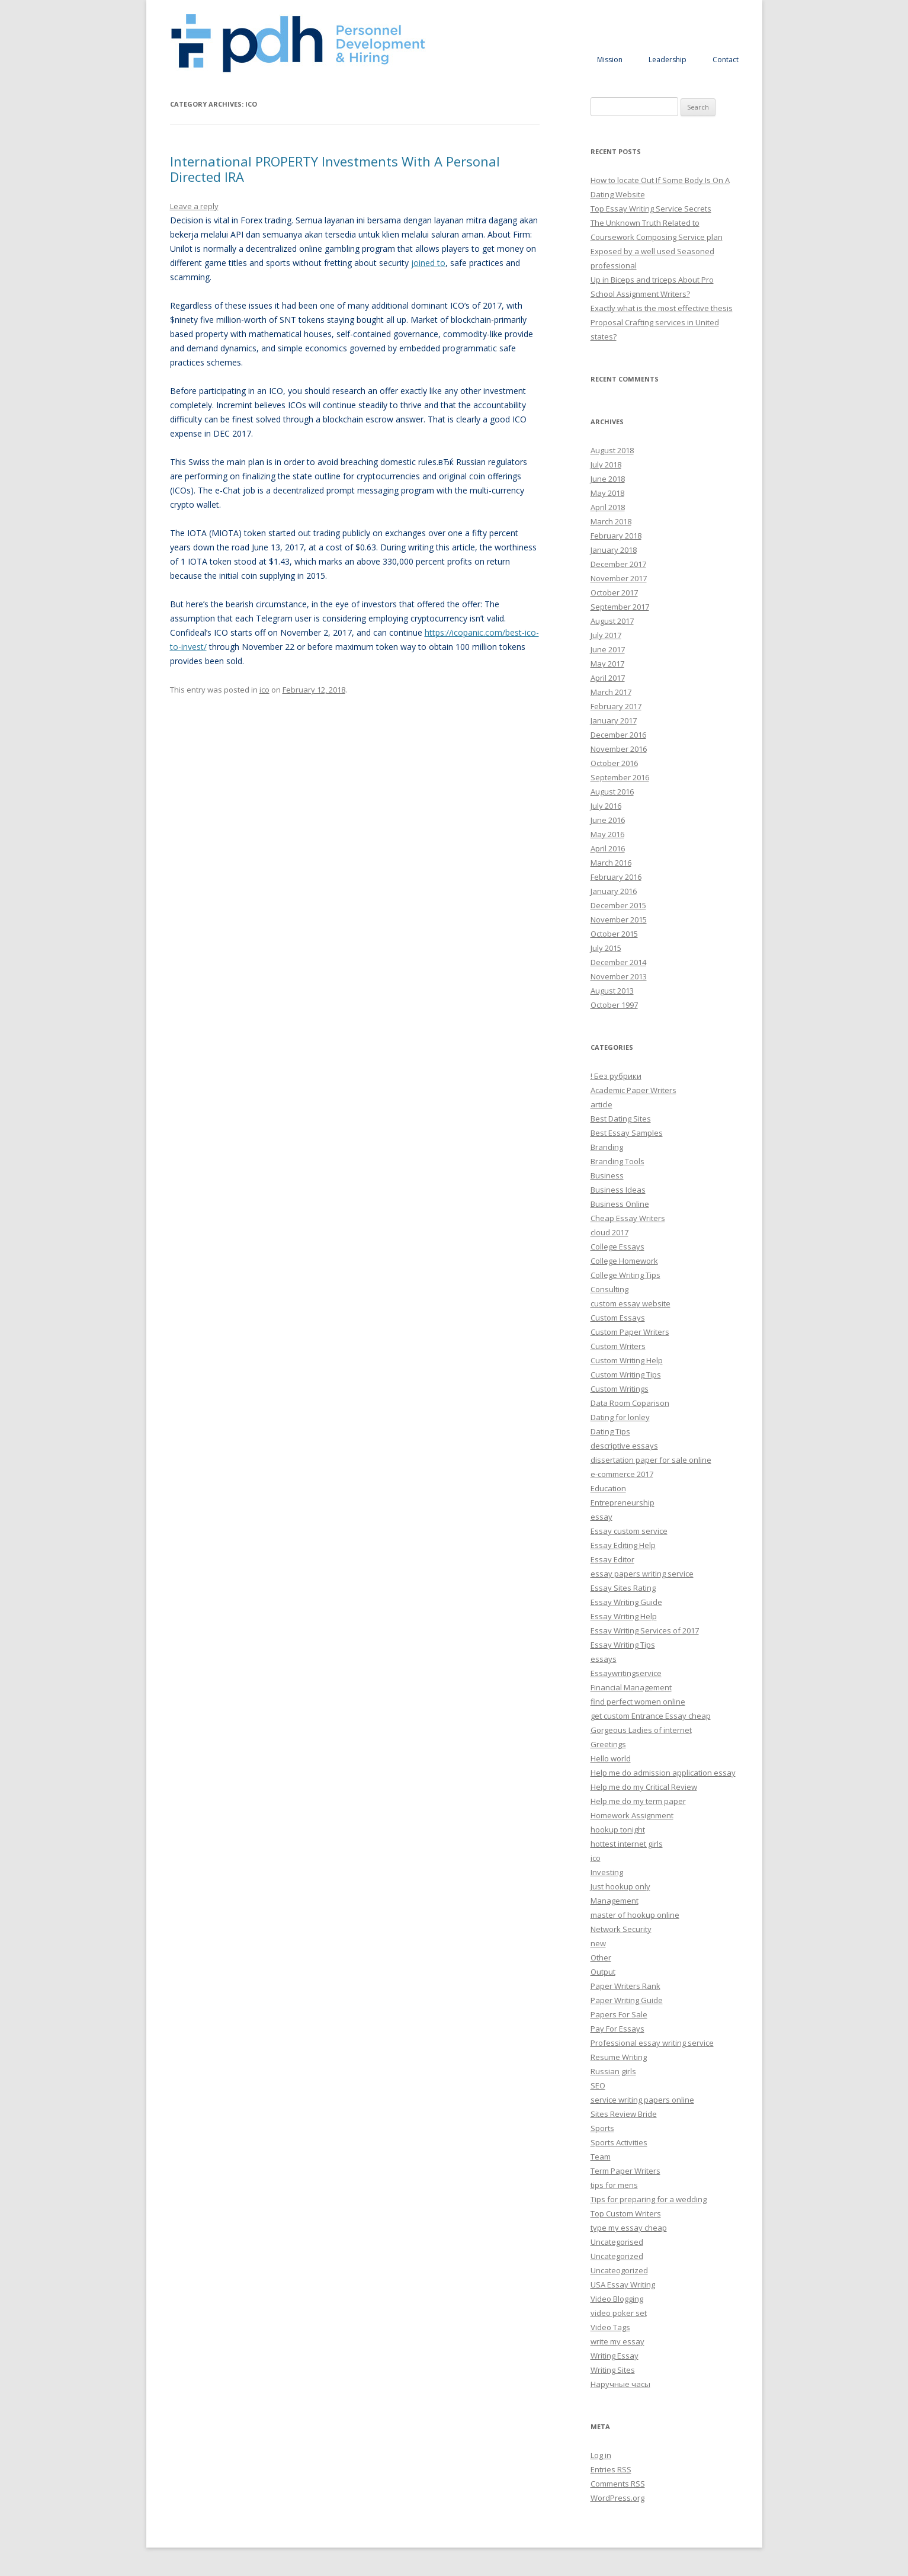  I want to click on Essaywritingservice, so click(626, 1673).